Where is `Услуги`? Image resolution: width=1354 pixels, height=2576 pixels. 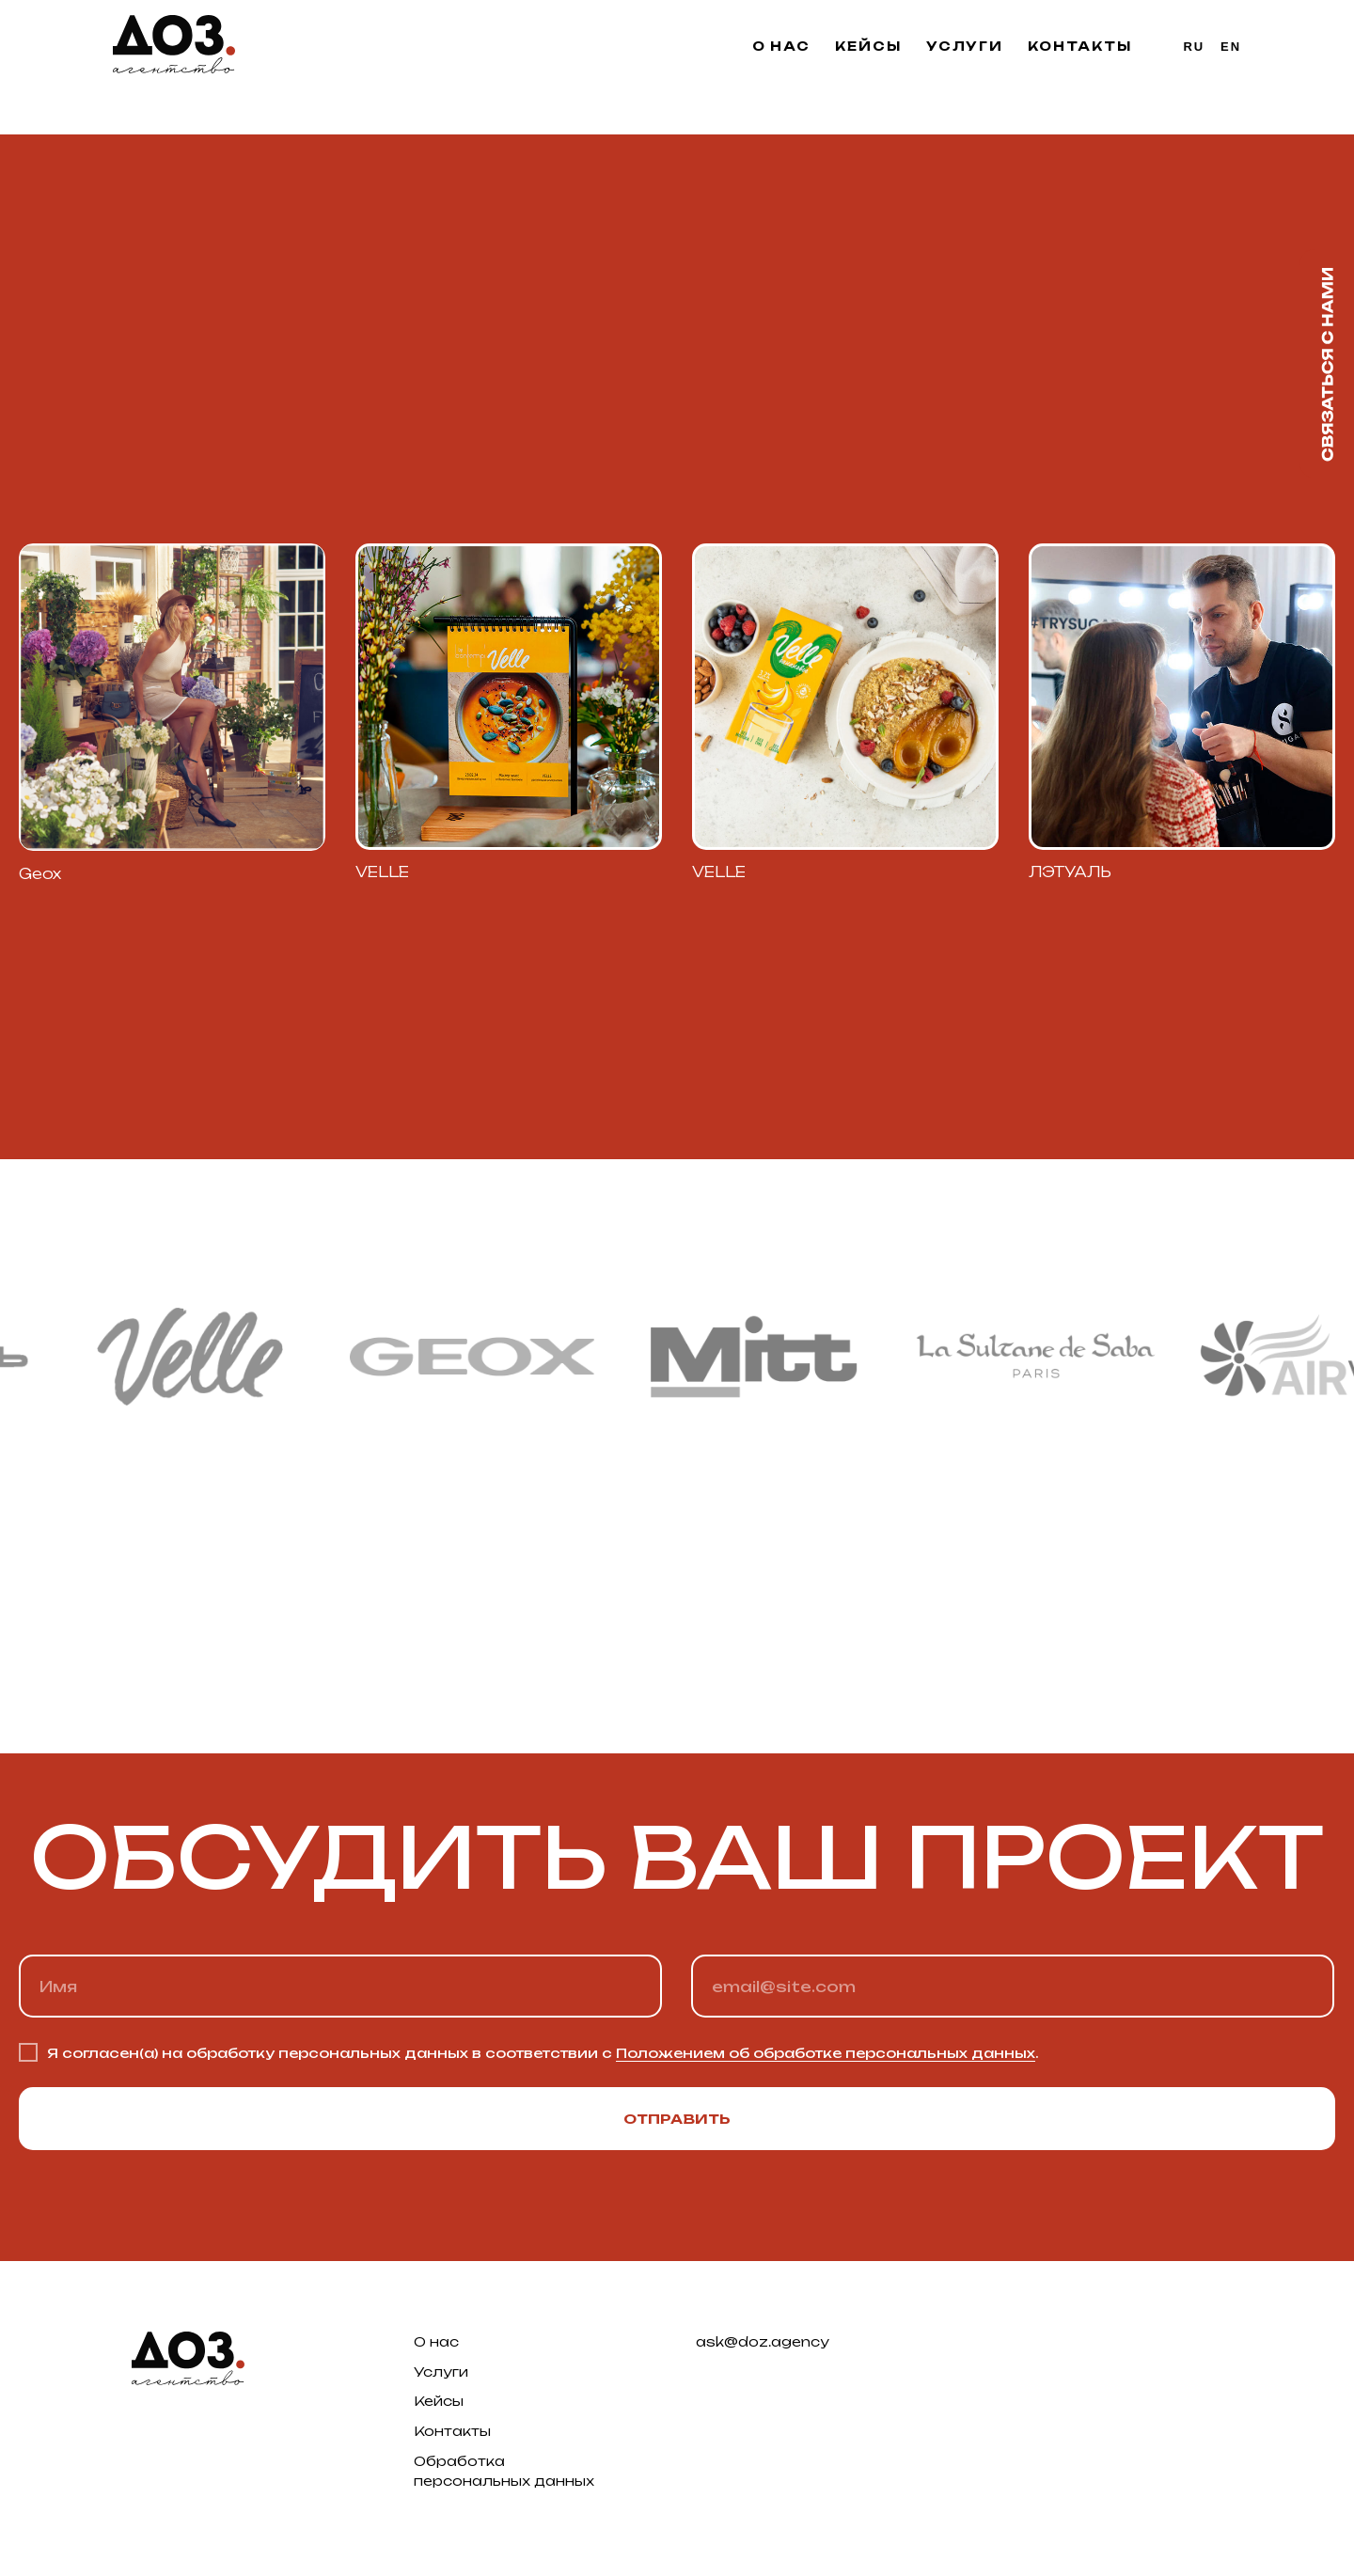
Услуги is located at coordinates (965, 46).